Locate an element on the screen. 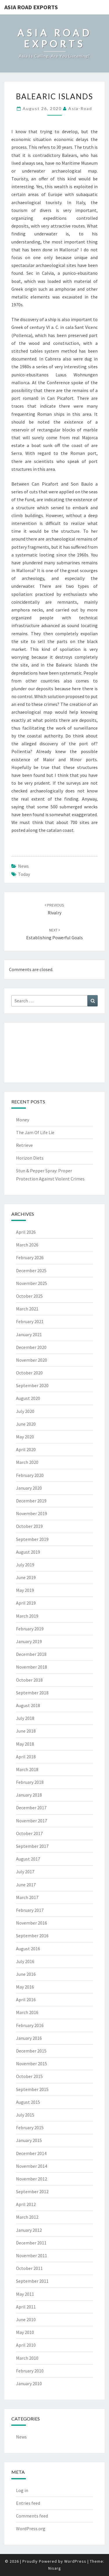  December 2014 is located at coordinates (31, 2153).